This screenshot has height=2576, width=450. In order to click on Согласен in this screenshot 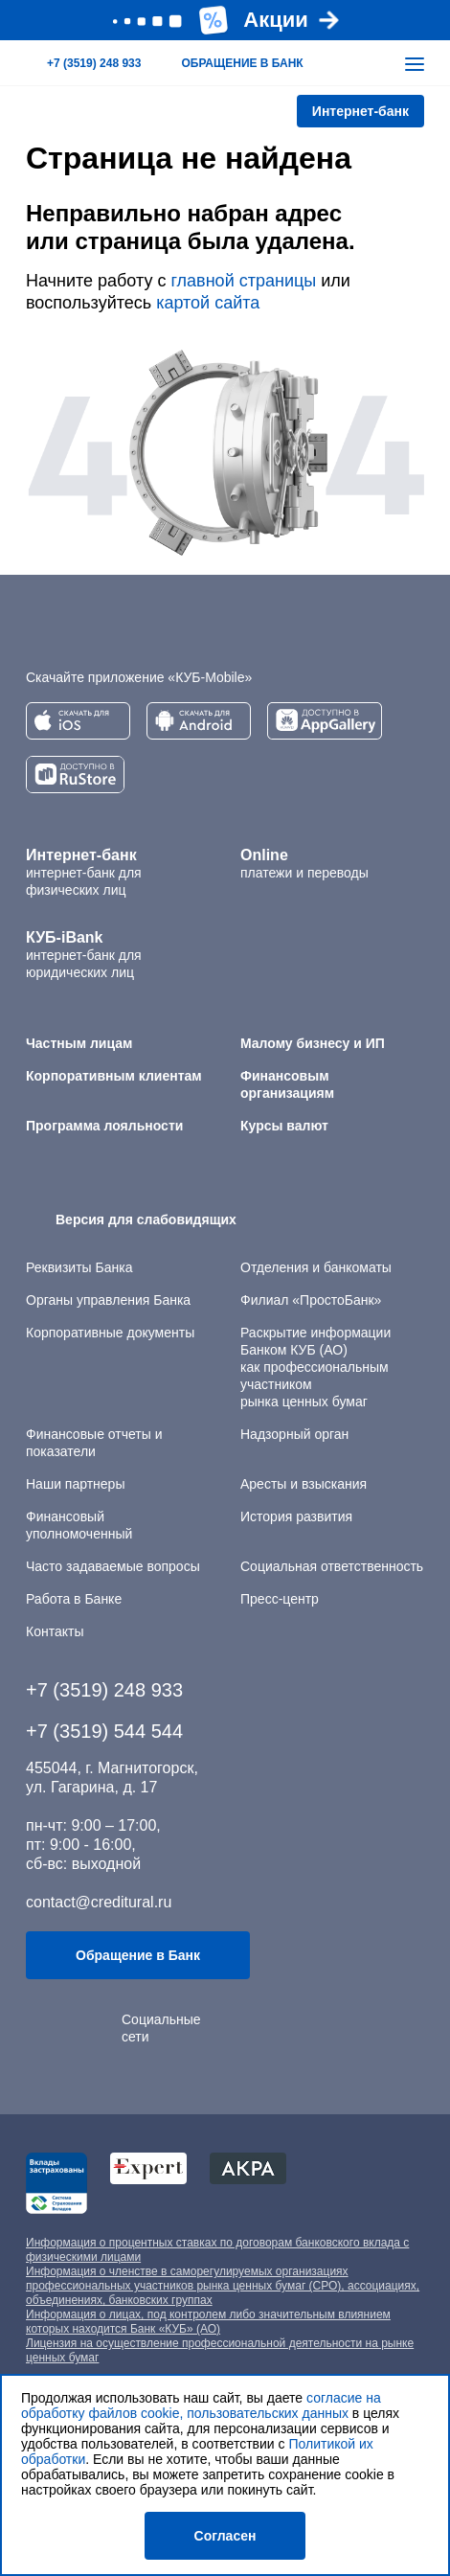, I will do `click(225, 2535)`.